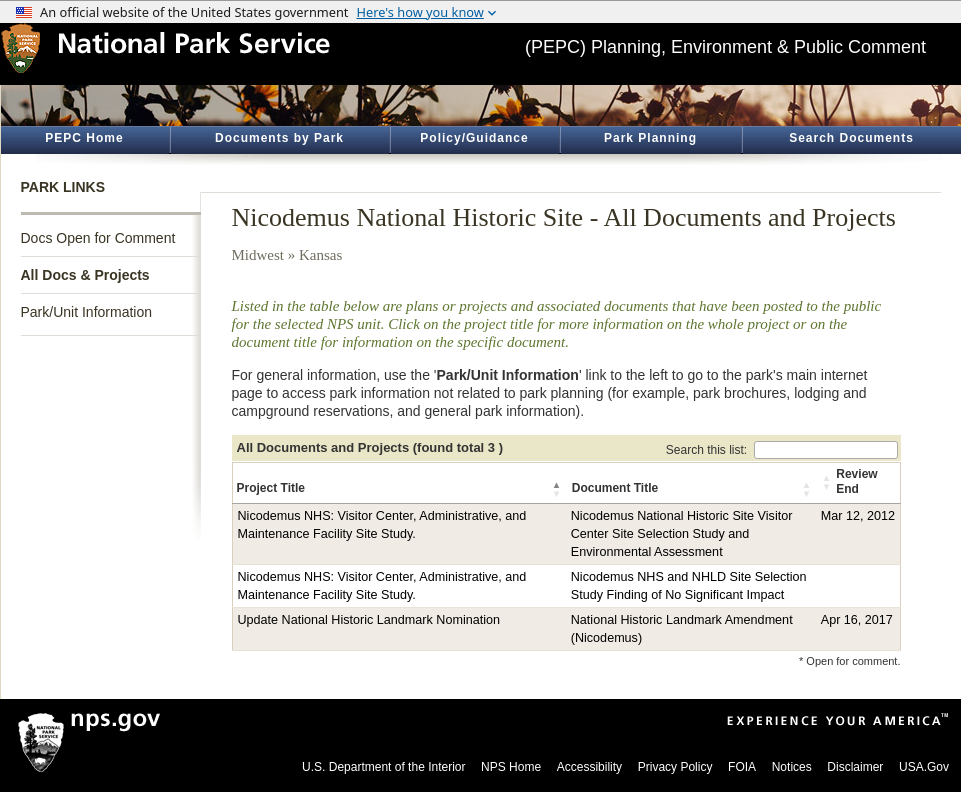  What do you see at coordinates (675, 767) in the screenshot?
I see `Privacy Policy` at bounding box center [675, 767].